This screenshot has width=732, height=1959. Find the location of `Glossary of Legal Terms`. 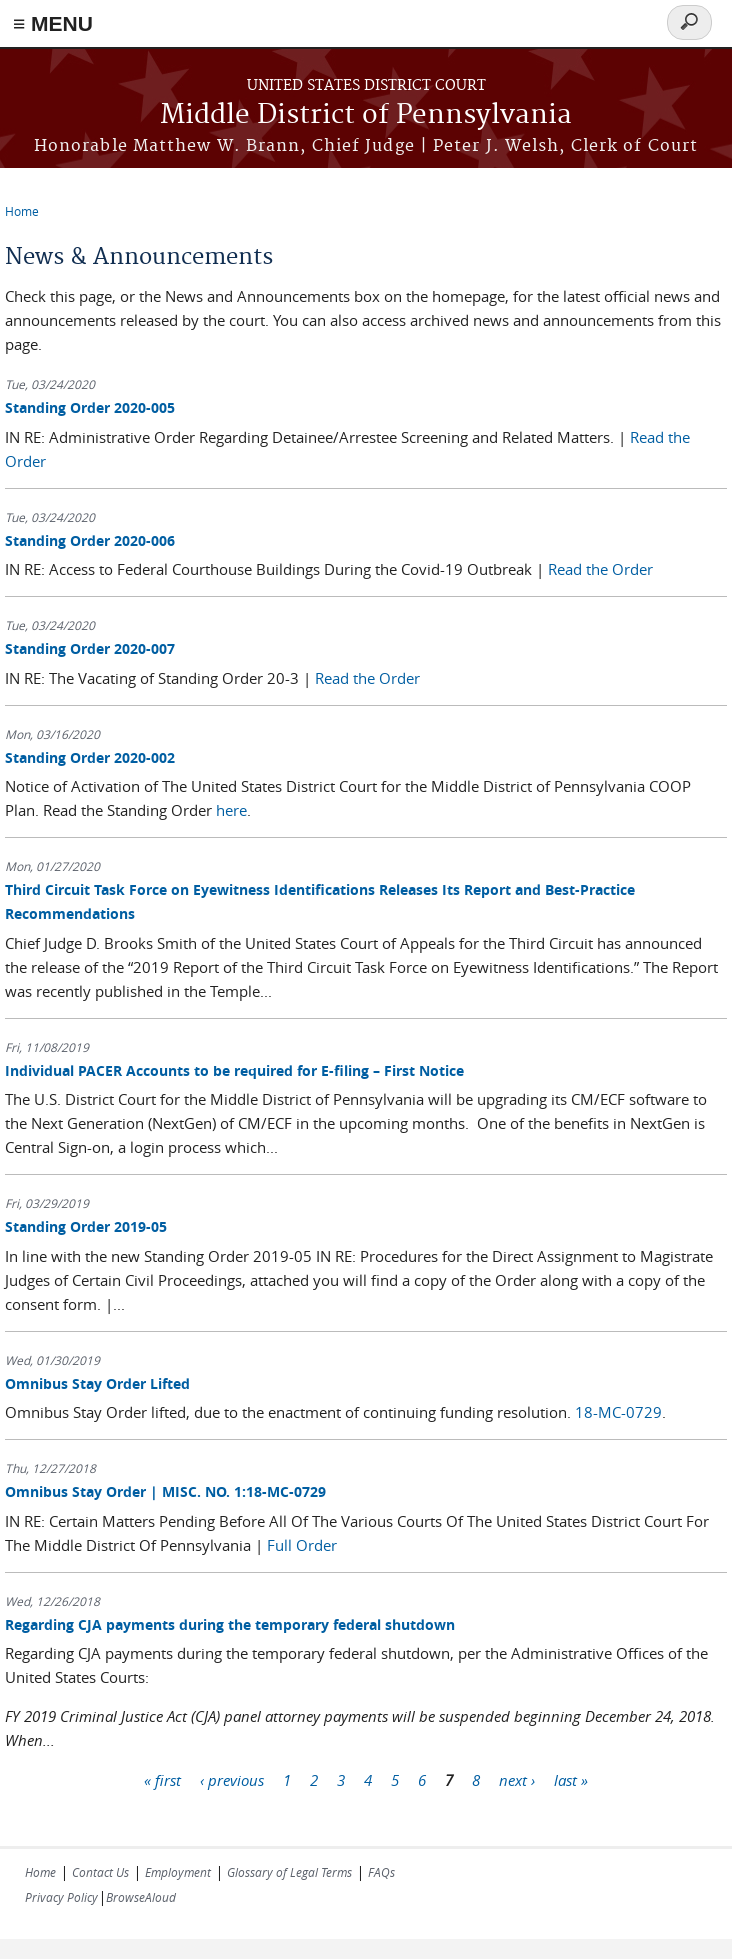

Glossary of Legal Terms is located at coordinates (289, 1872).